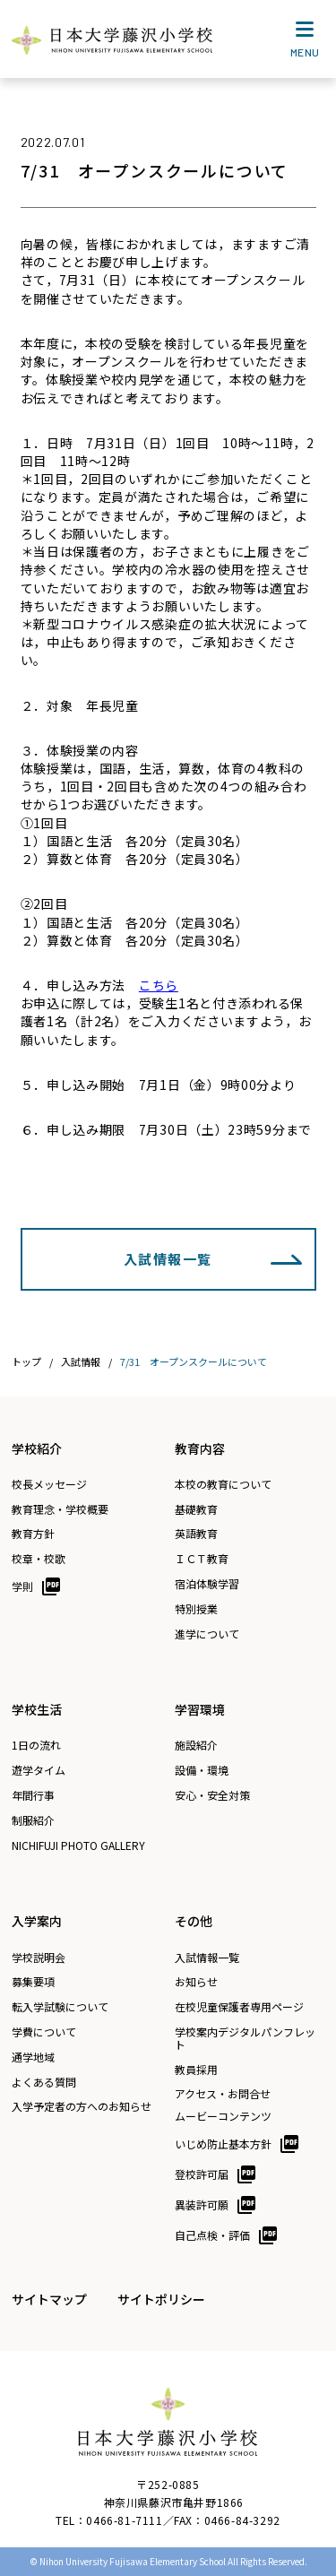 Image resolution: width=336 pixels, height=2576 pixels. Describe the element at coordinates (158, 985) in the screenshot. I see `こちら` at that location.